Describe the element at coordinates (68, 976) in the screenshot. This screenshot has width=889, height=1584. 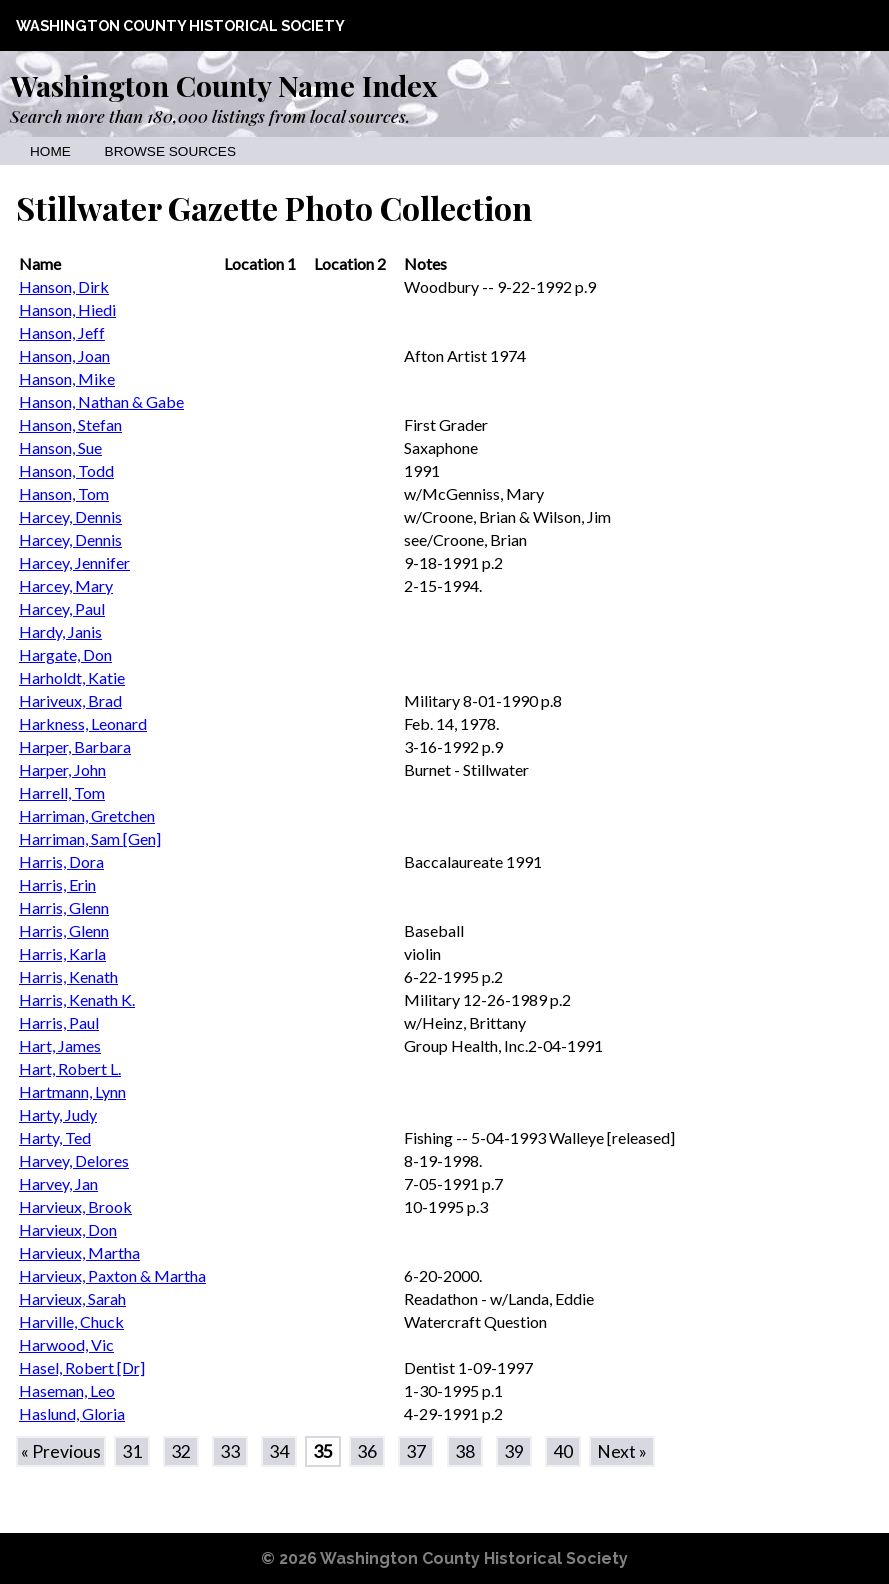
I see `Harris, Kenath` at that location.